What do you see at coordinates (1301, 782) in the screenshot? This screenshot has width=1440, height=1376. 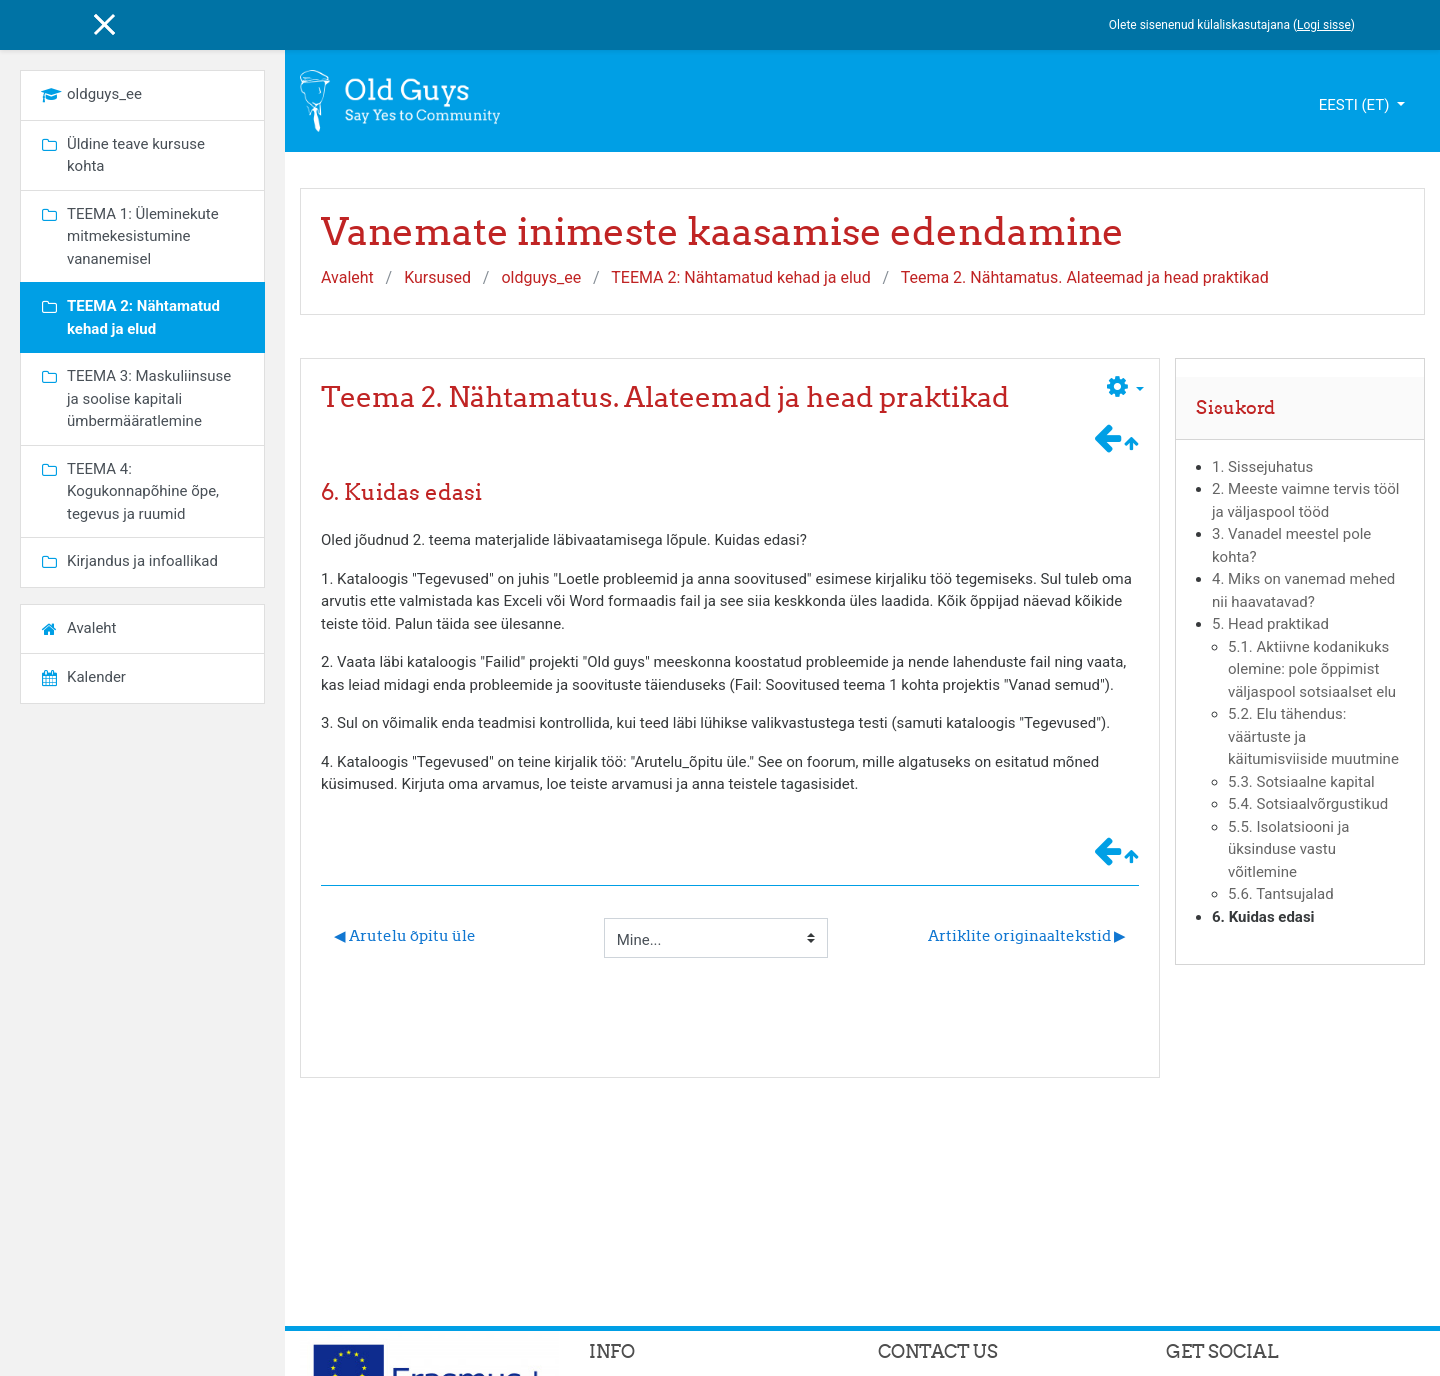 I see `5.3. Sotsiaalne kapital` at bounding box center [1301, 782].